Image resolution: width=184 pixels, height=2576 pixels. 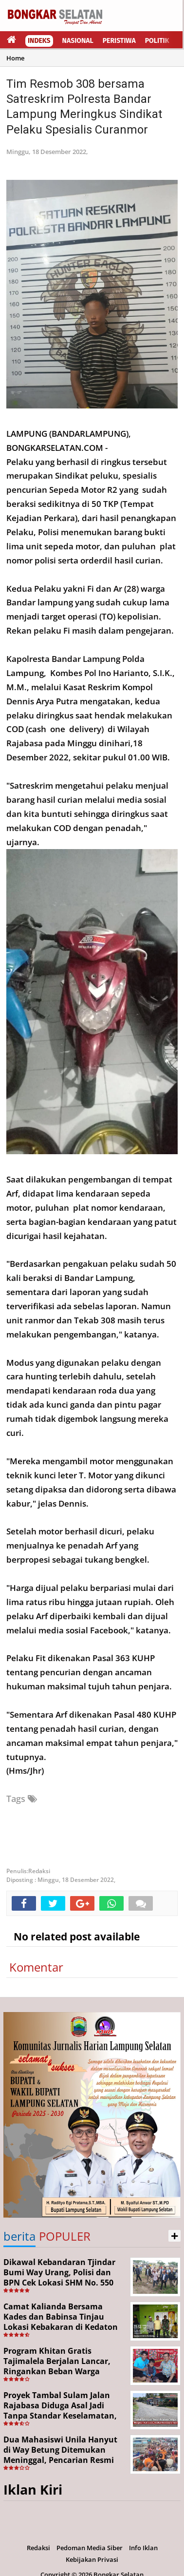 What do you see at coordinates (59, 2272) in the screenshot?
I see `Dikawal Kebandaran Tjindar Bumi Way Urang, Polisi dan BPN Cek Lokasi SHM No. 550` at bounding box center [59, 2272].